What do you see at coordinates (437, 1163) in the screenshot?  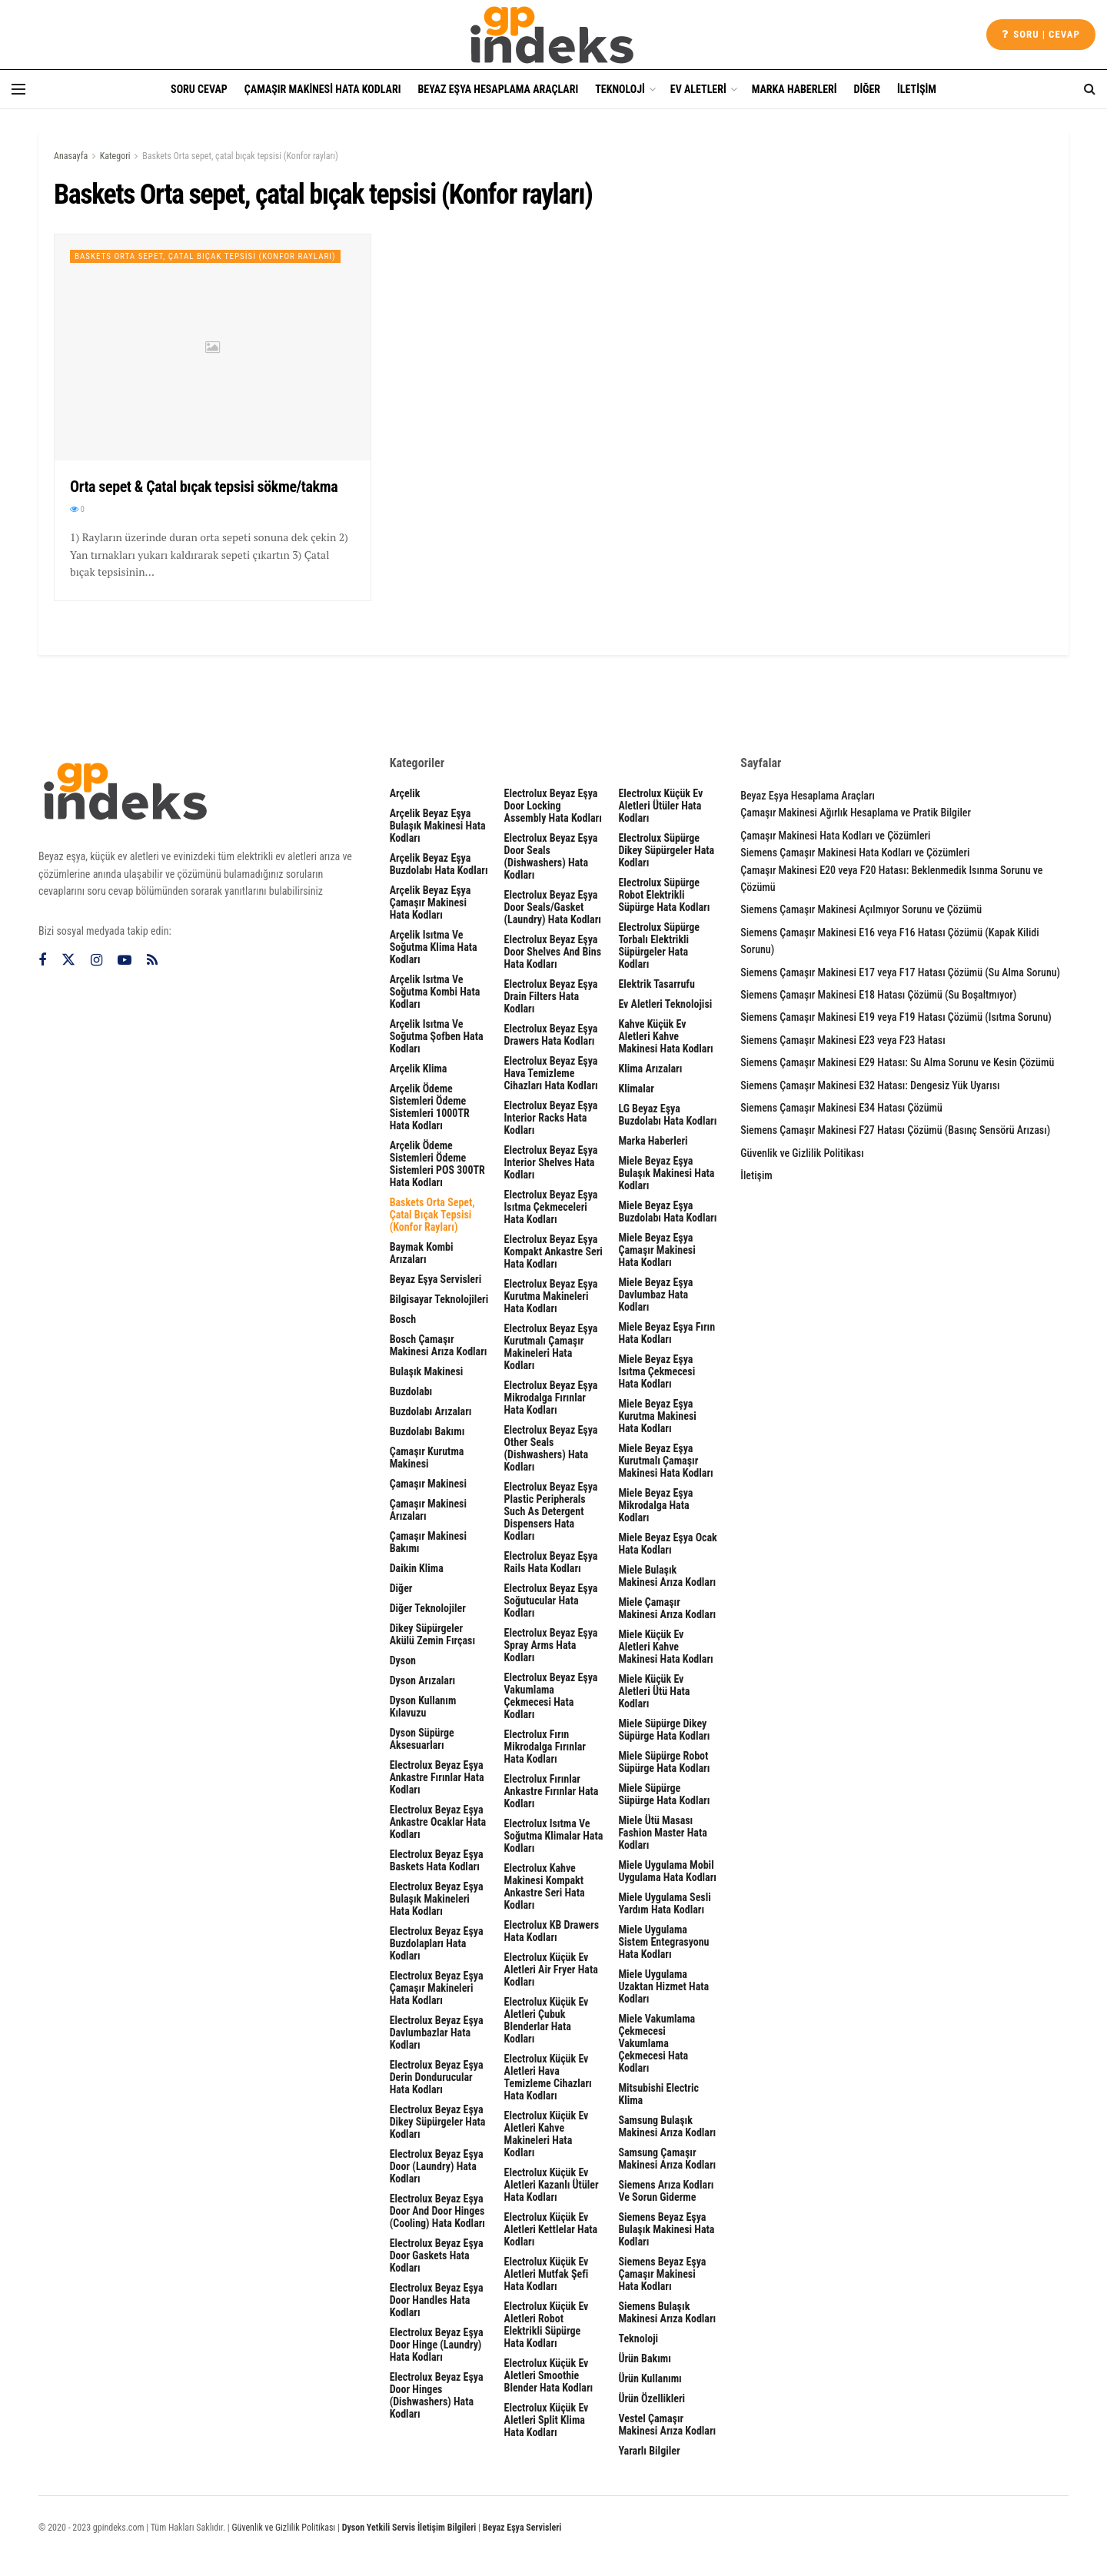 I see `Arçelik Ödeme Sistemleri Ödeme Sistemleri POS 300TR Hata Kodları` at bounding box center [437, 1163].